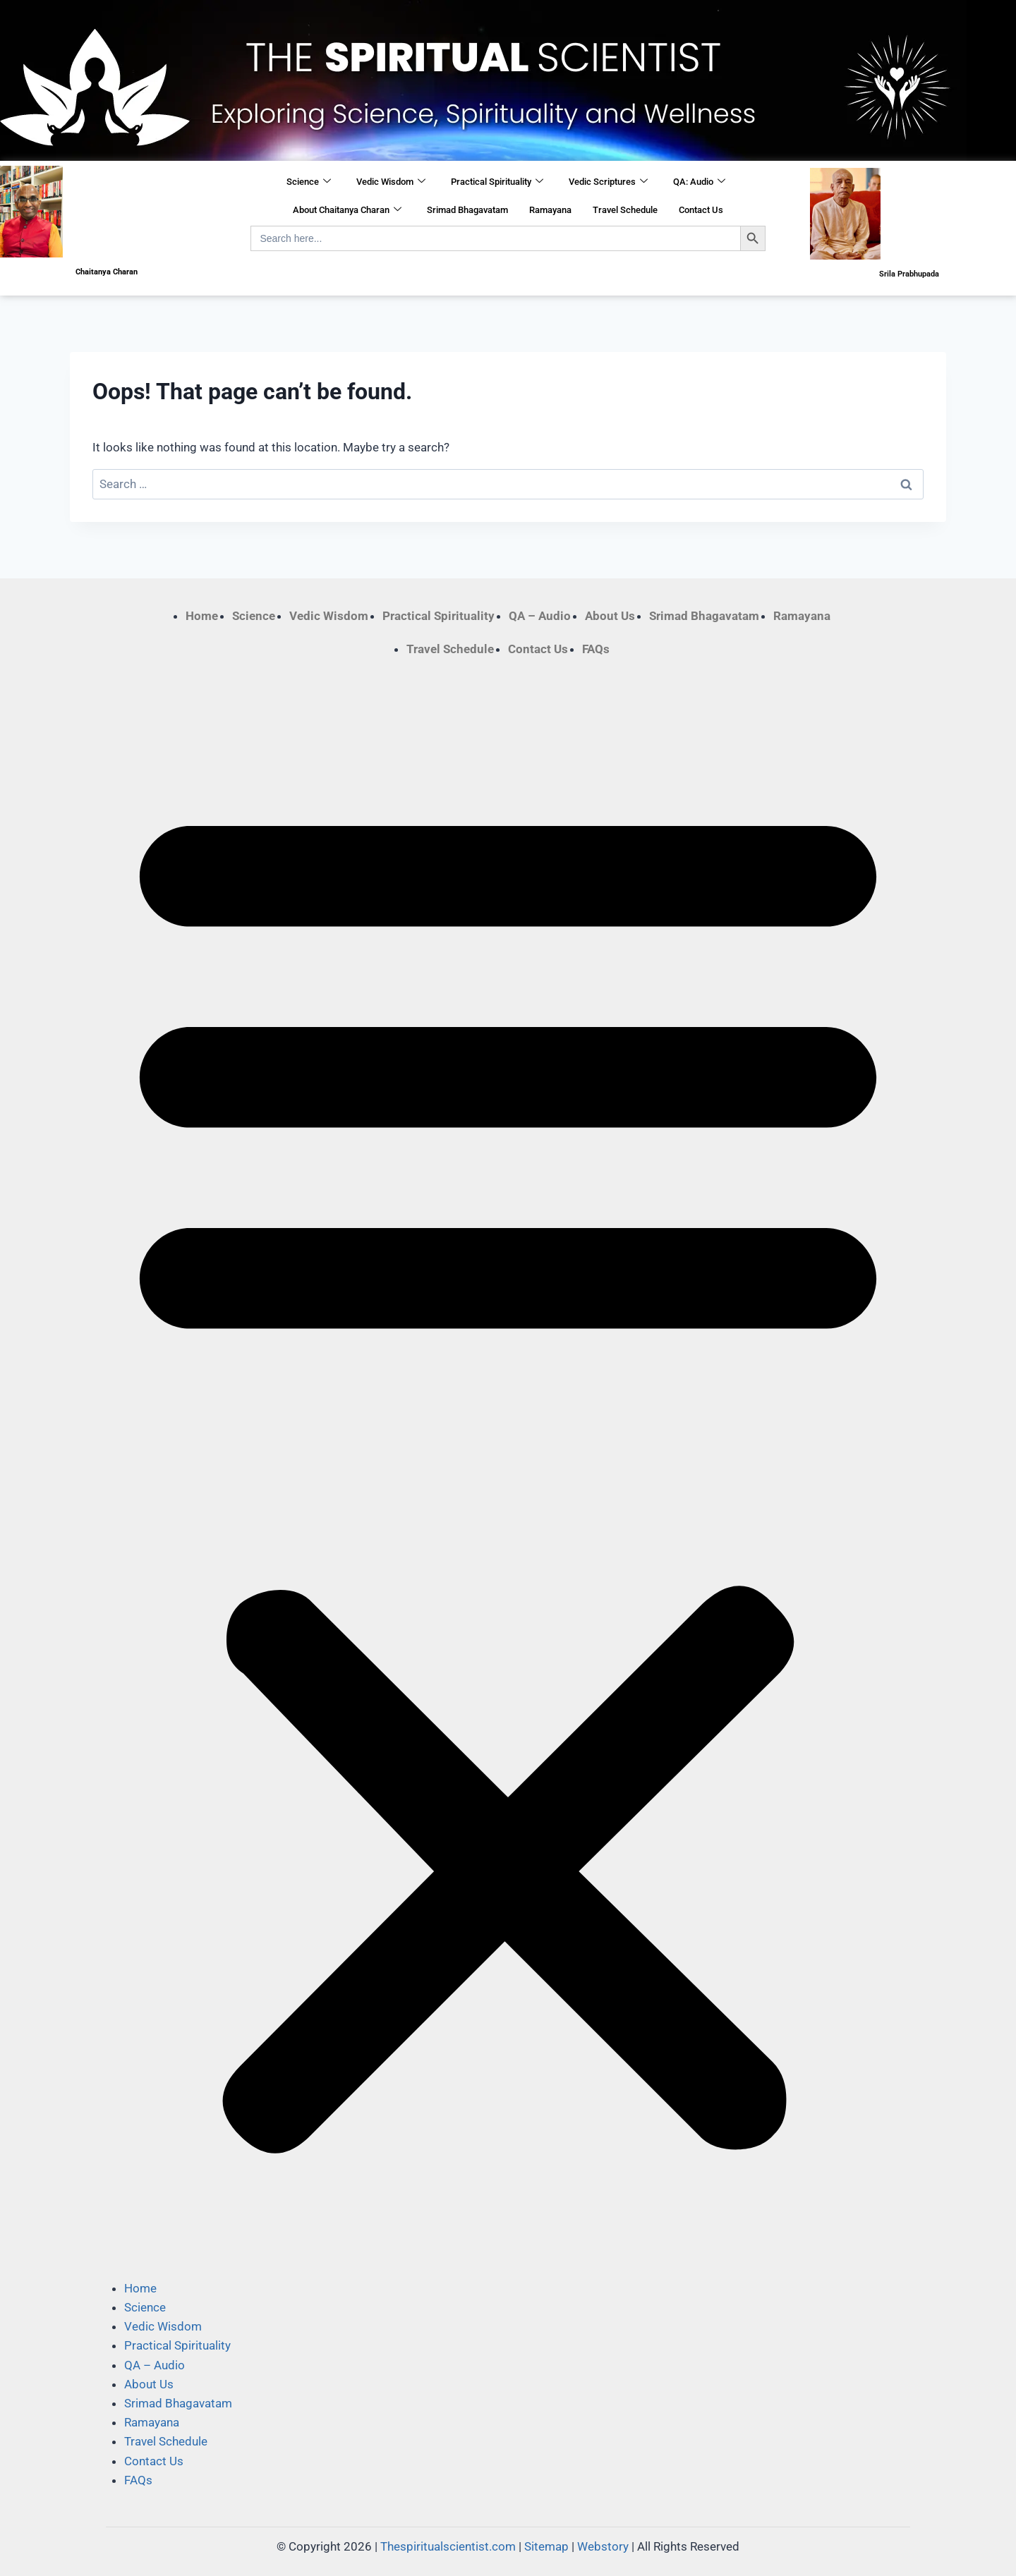 The height and width of the screenshot is (2576, 1016). Describe the element at coordinates (596, 649) in the screenshot. I see `FAQs` at that location.